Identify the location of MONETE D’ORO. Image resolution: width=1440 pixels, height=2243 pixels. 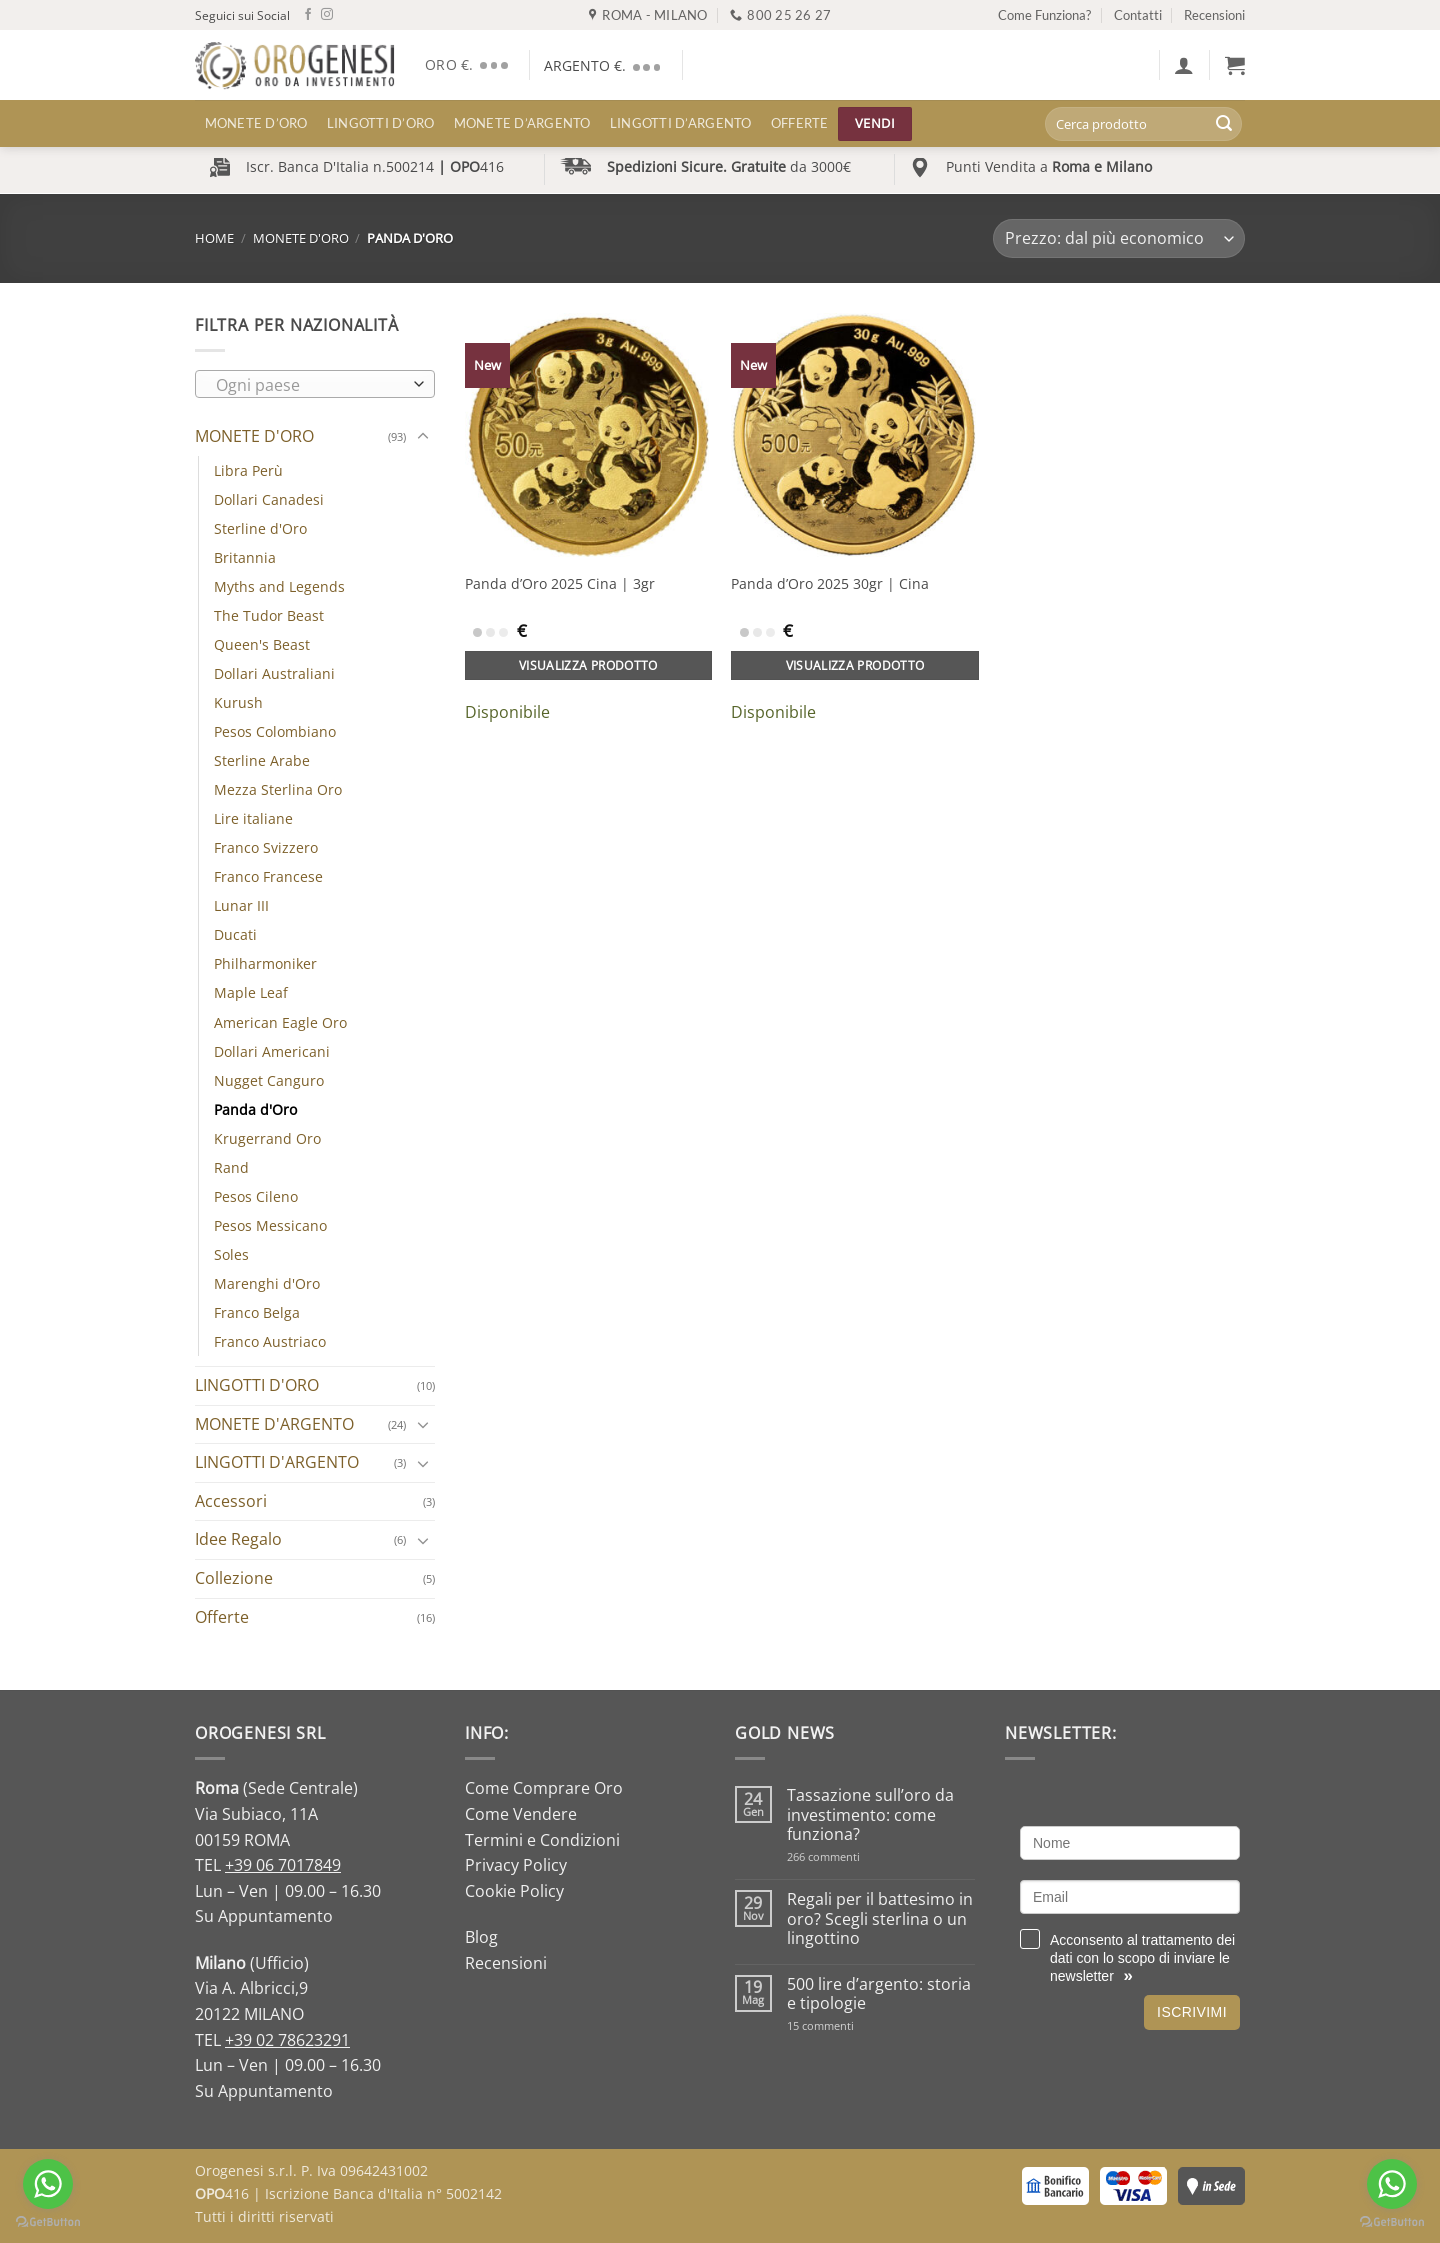
(256, 123).